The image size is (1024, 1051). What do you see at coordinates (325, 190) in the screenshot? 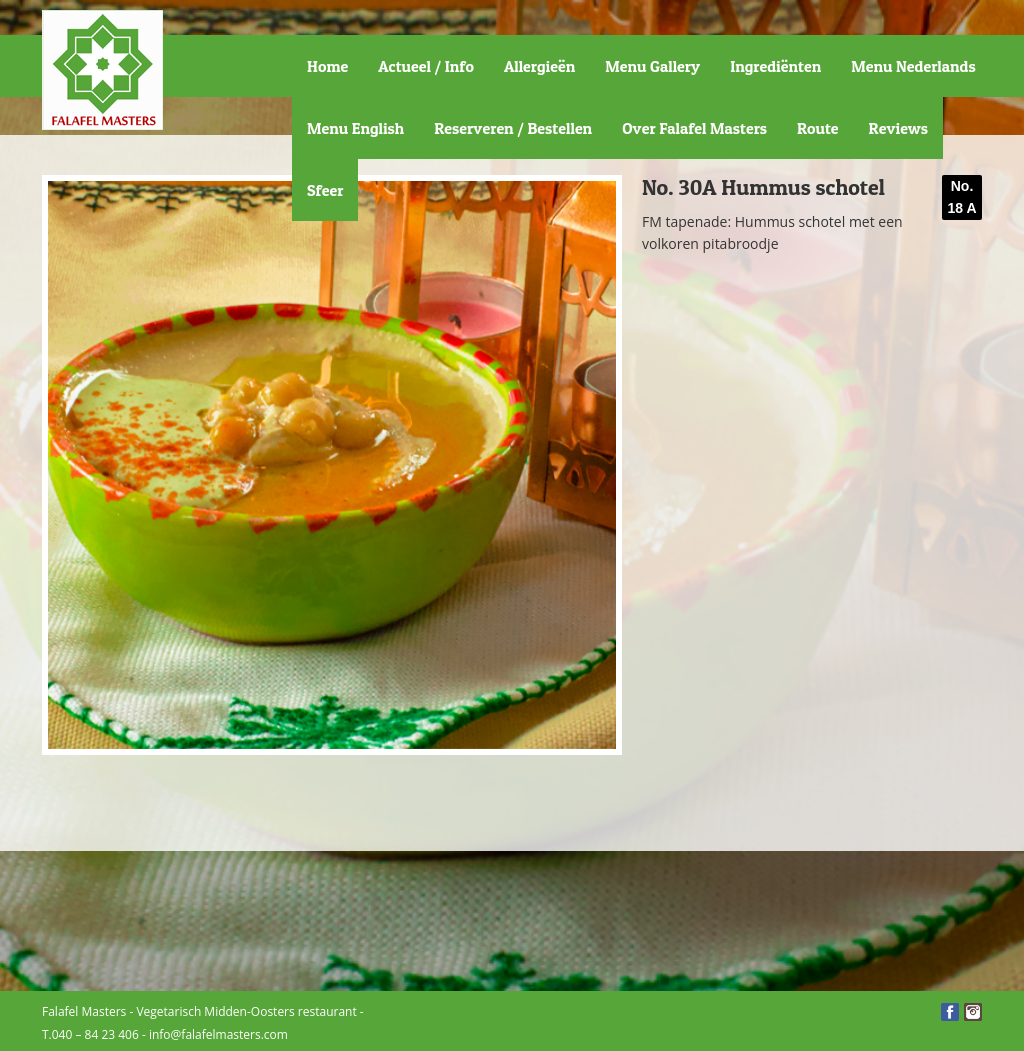
I see `Sfeer` at bounding box center [325, 190].